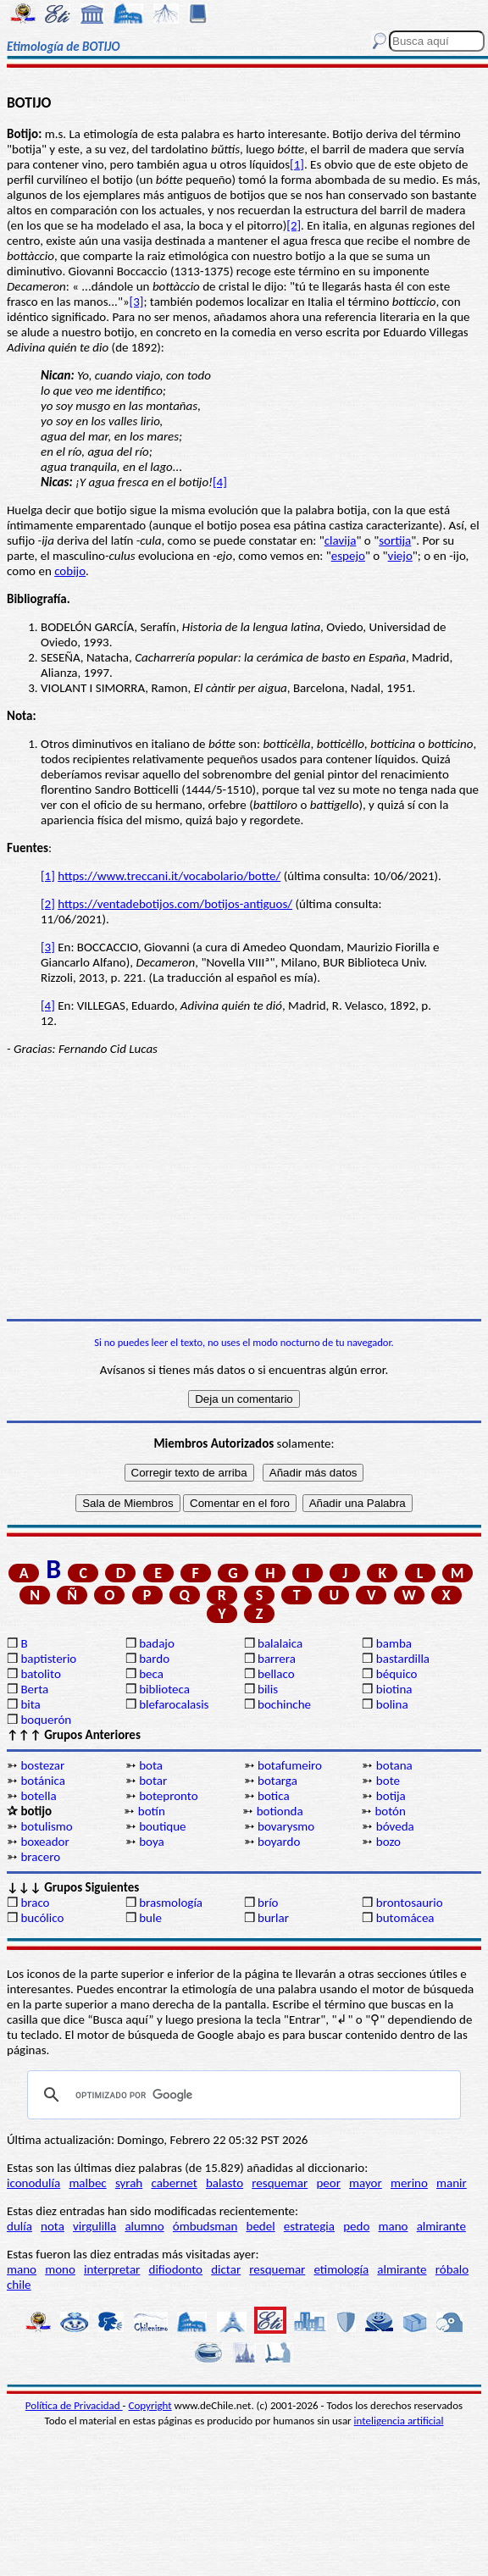 Image resolution: width=488 pixels, height=2576 pixels. Describe the element at coordinates (70, 571) in the screenshot. I see `cobijo` at that location.